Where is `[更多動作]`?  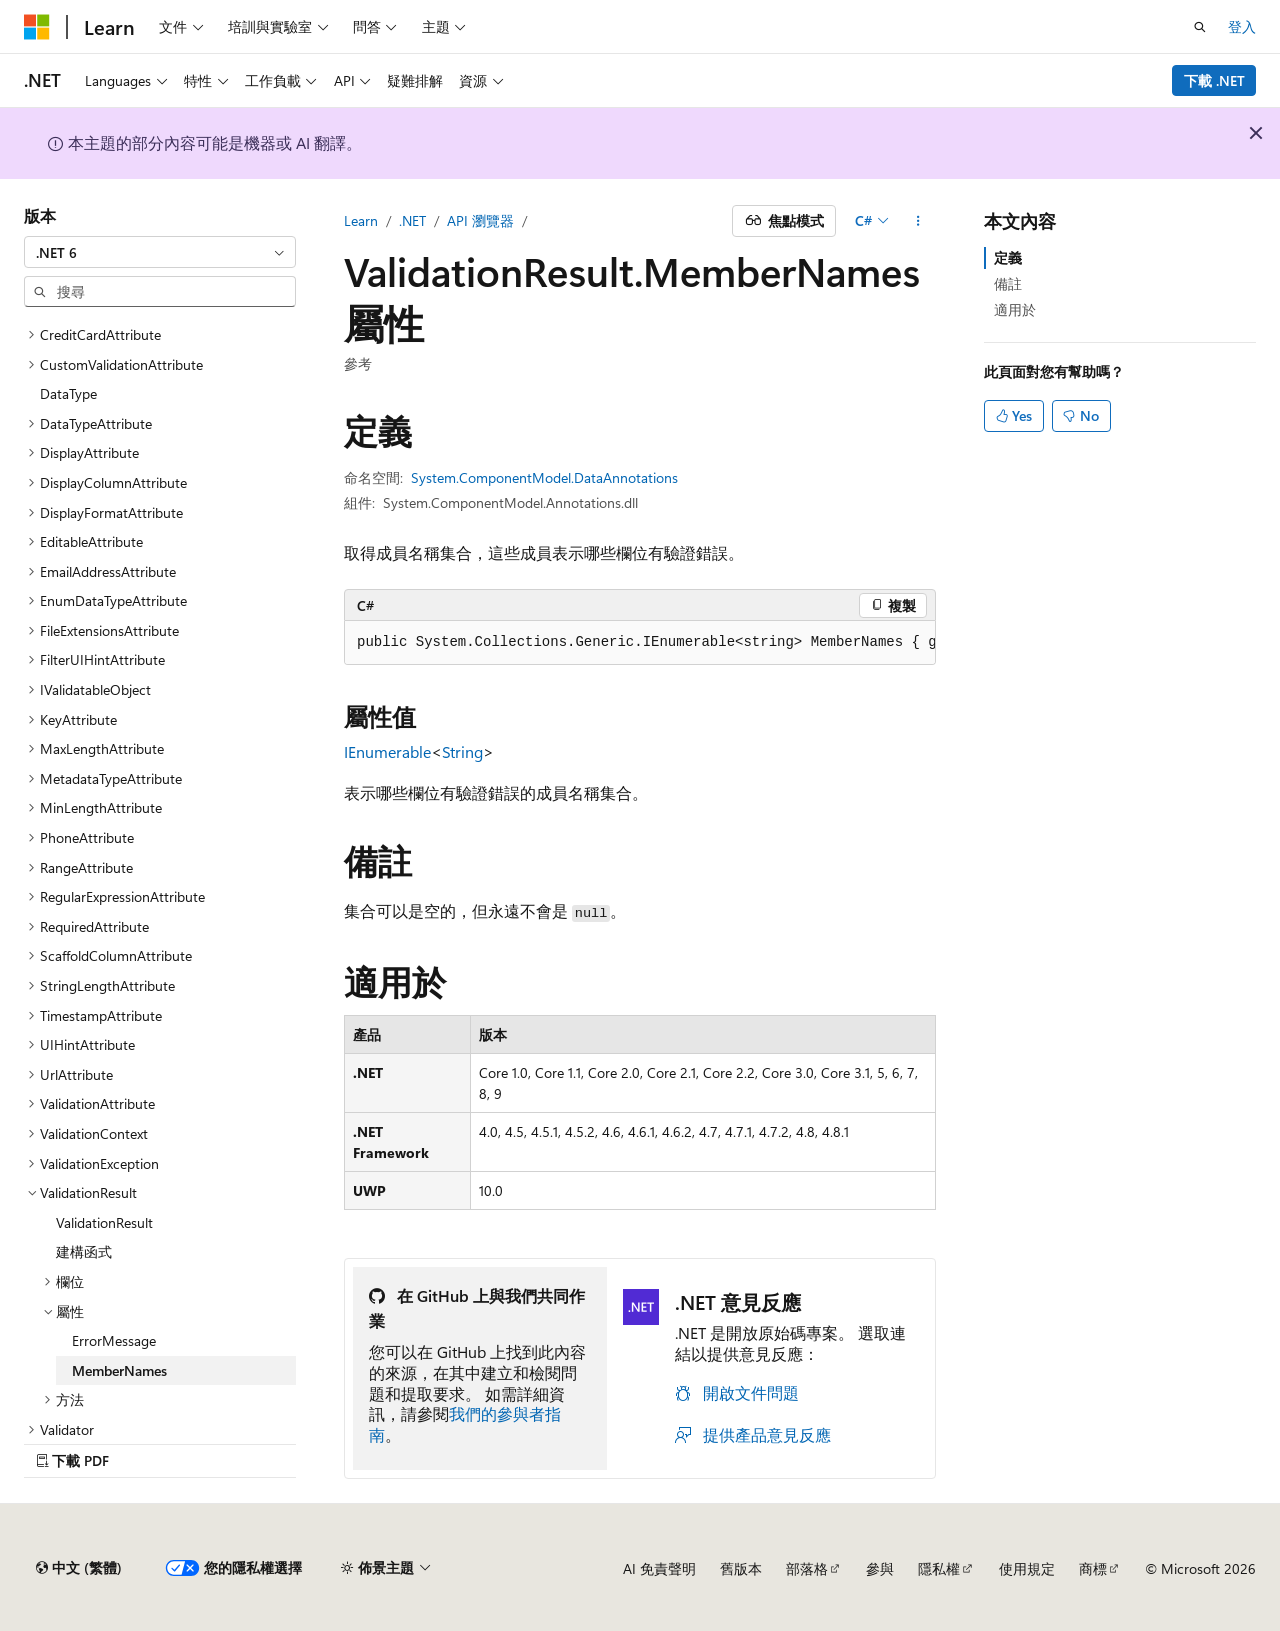
[更多動作] is located at coordinates (918, 221).